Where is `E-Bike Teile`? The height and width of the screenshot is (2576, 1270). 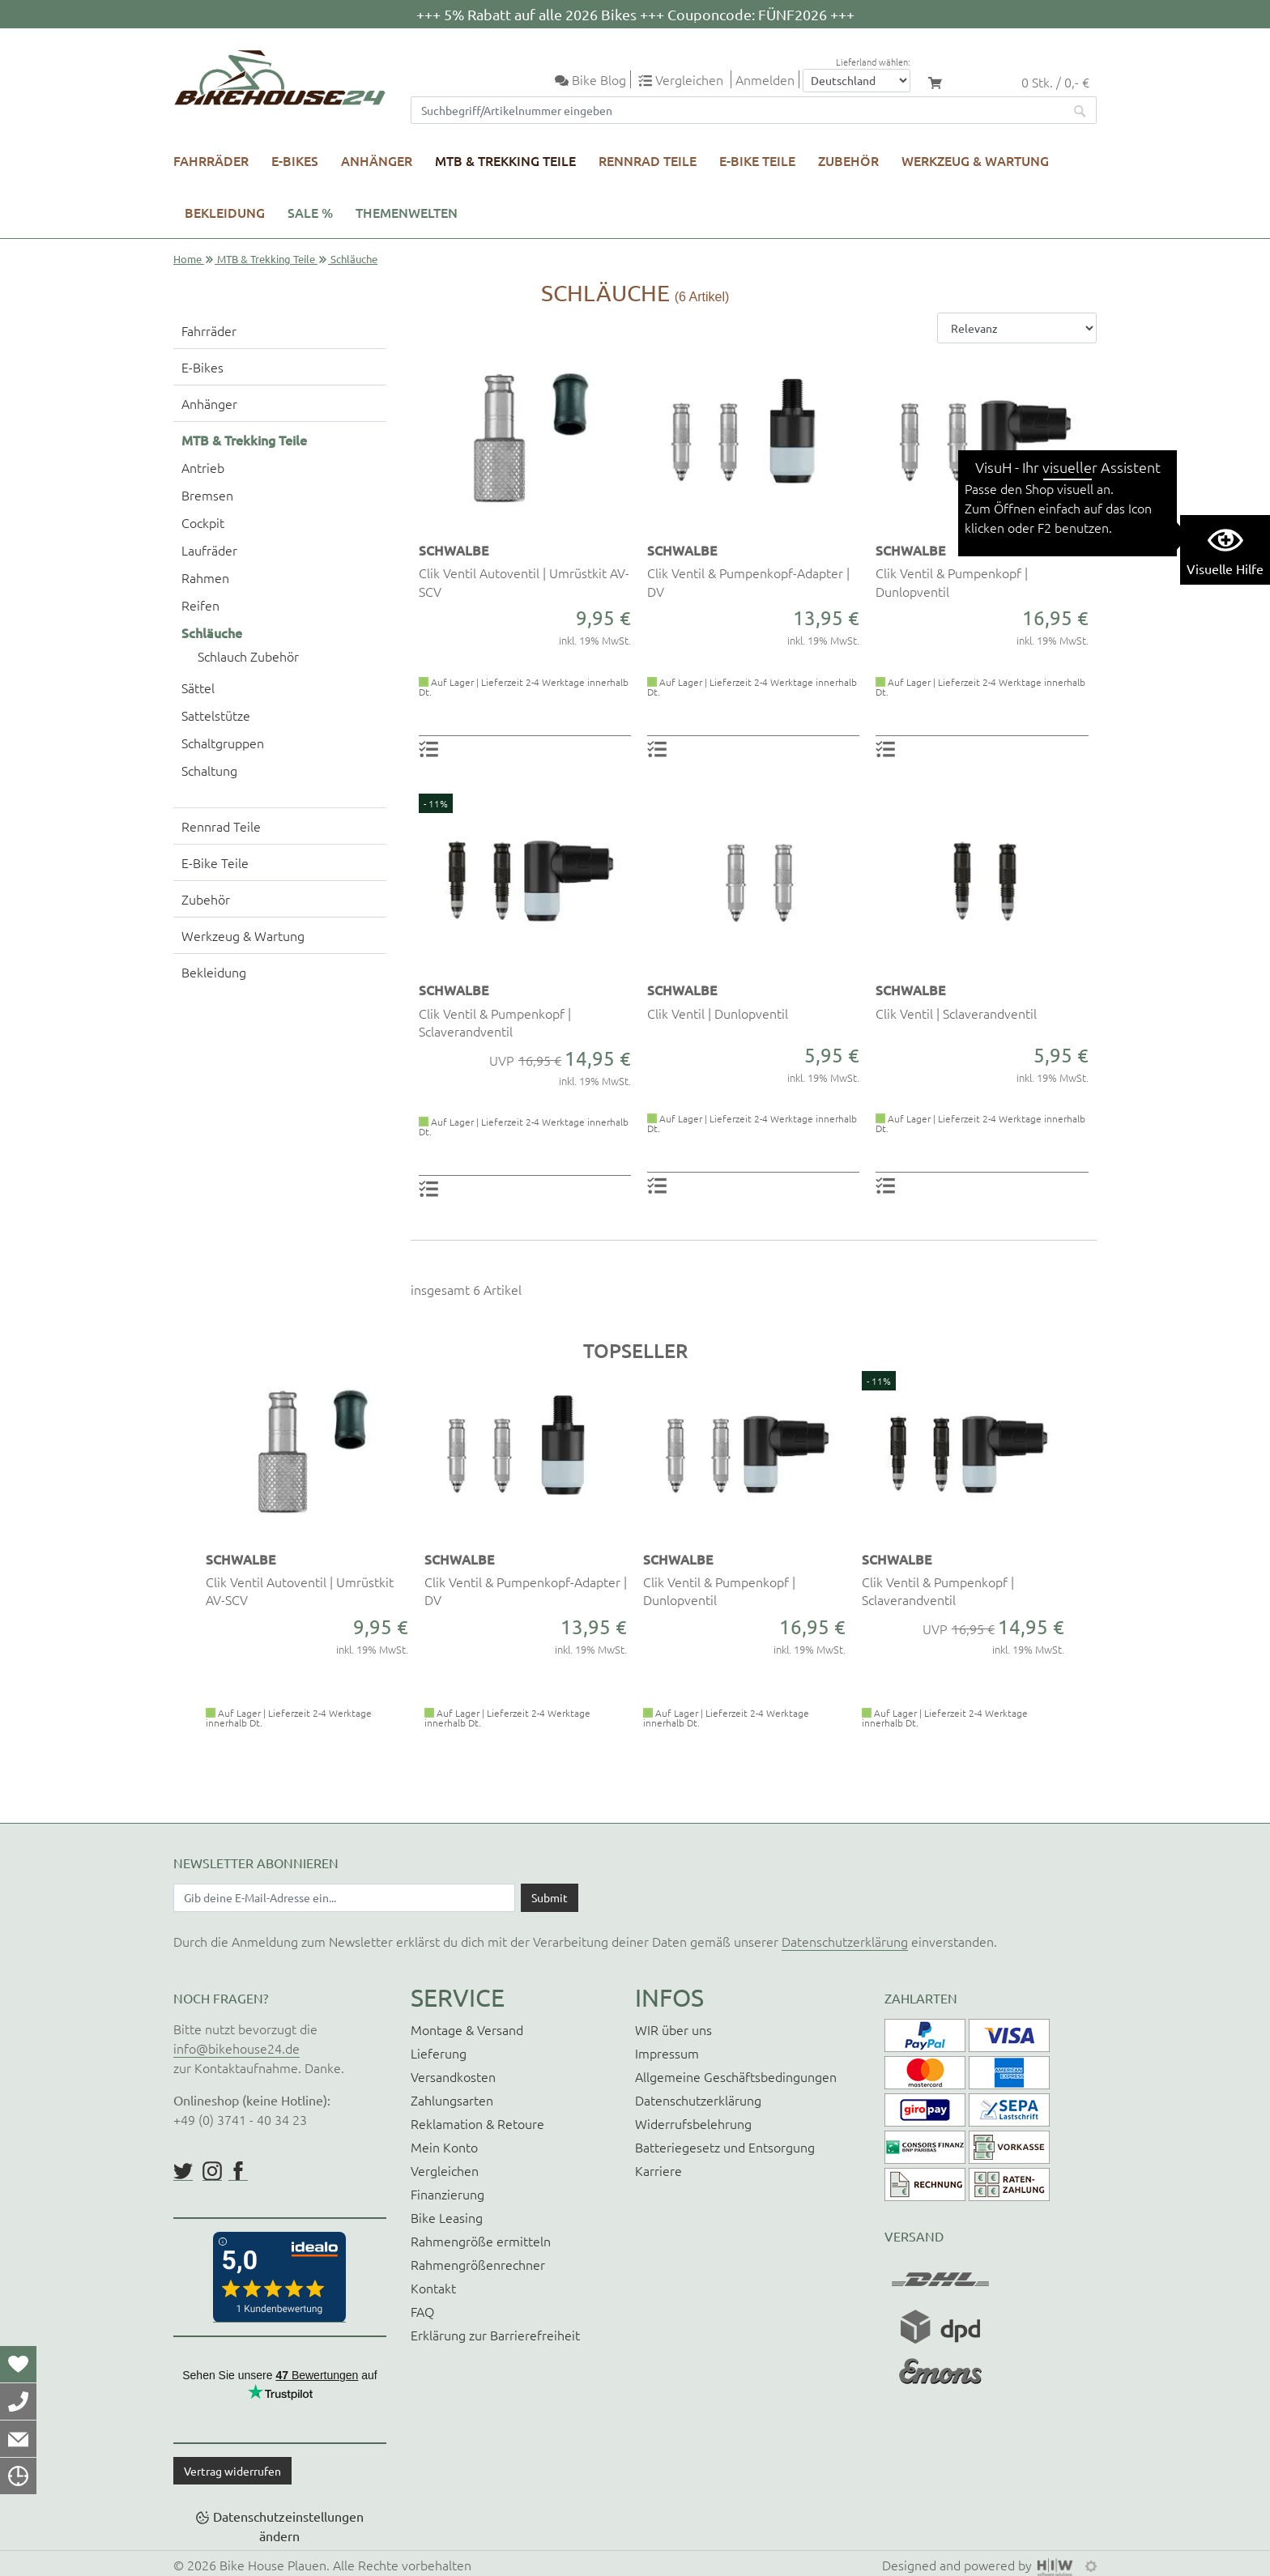
E-Bike Teile is located at coordinates (757, 160).